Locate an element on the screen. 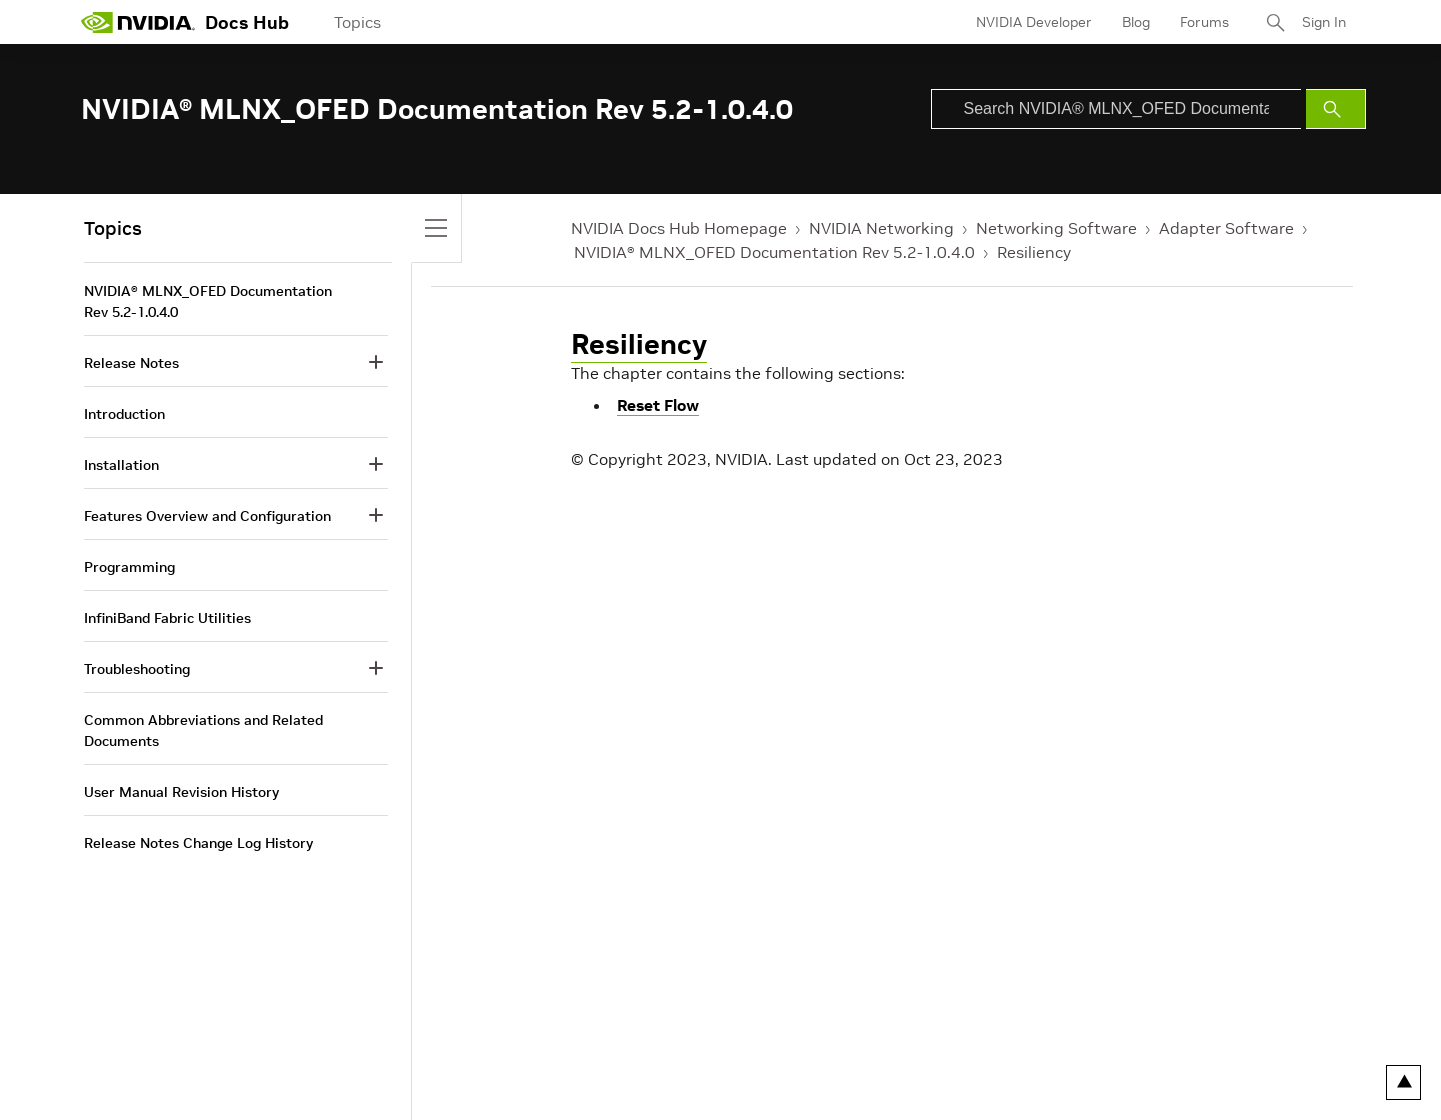 The width and height of the screenshot is (1441, 1120). Reset Flow is located at coordinates (658, 405).